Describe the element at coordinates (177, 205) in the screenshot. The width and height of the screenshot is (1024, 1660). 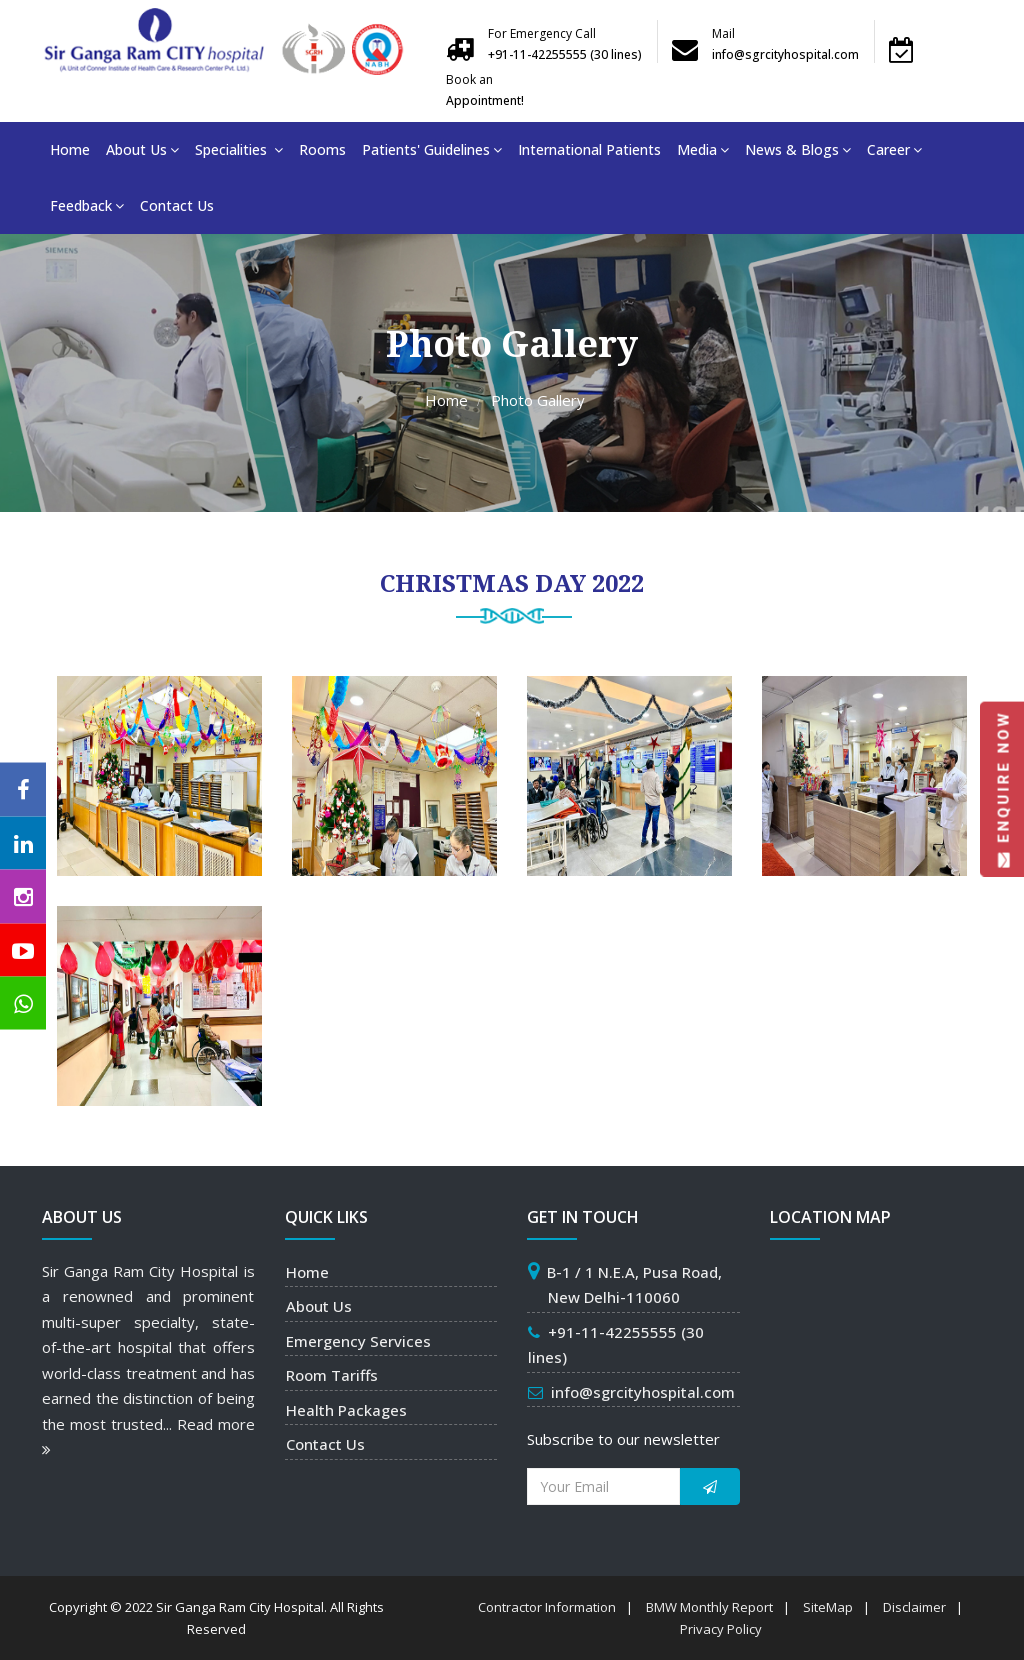
I see `Contact Us` at that location.